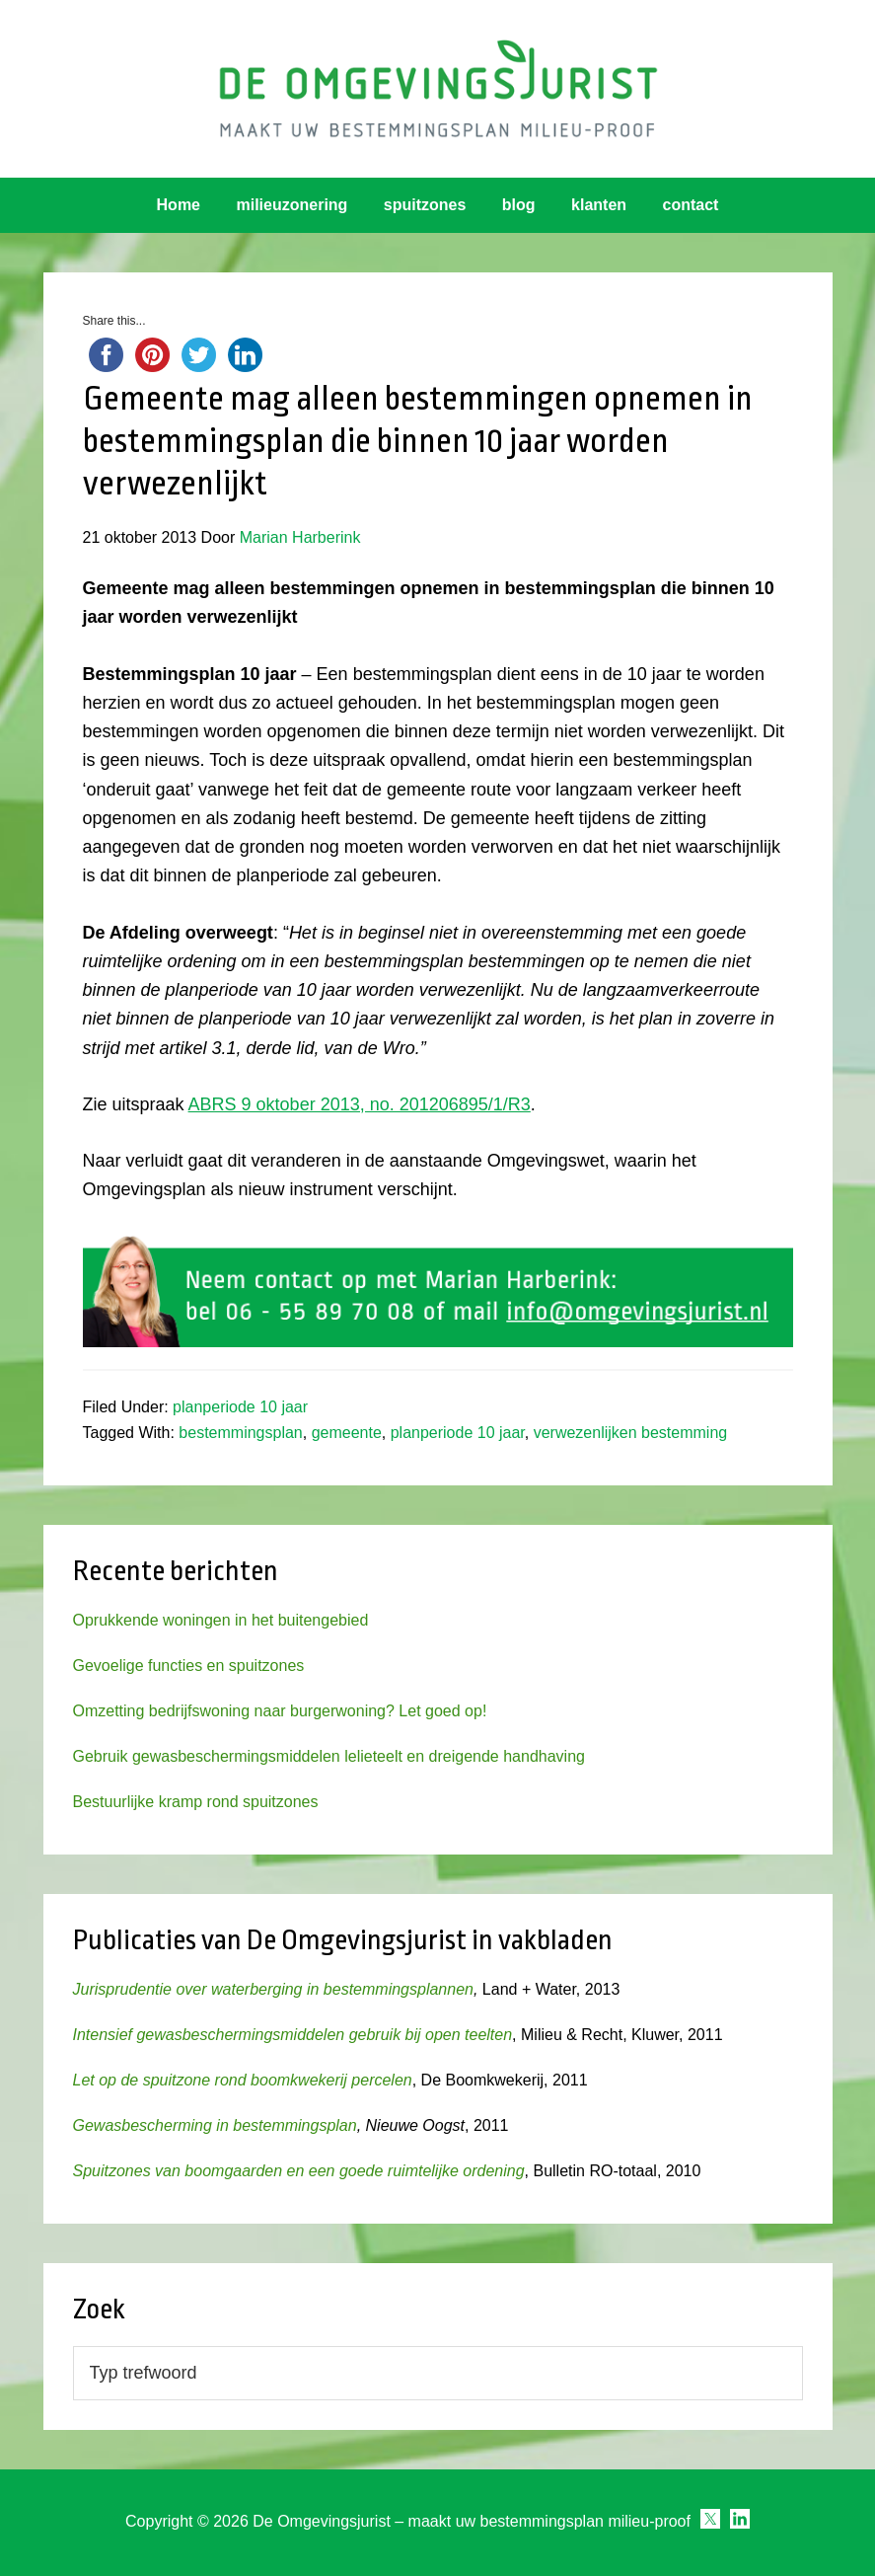  What do you see at coordinates (178, 204) in the screenshot?
I see `Home` at bounding box center [178, 204].